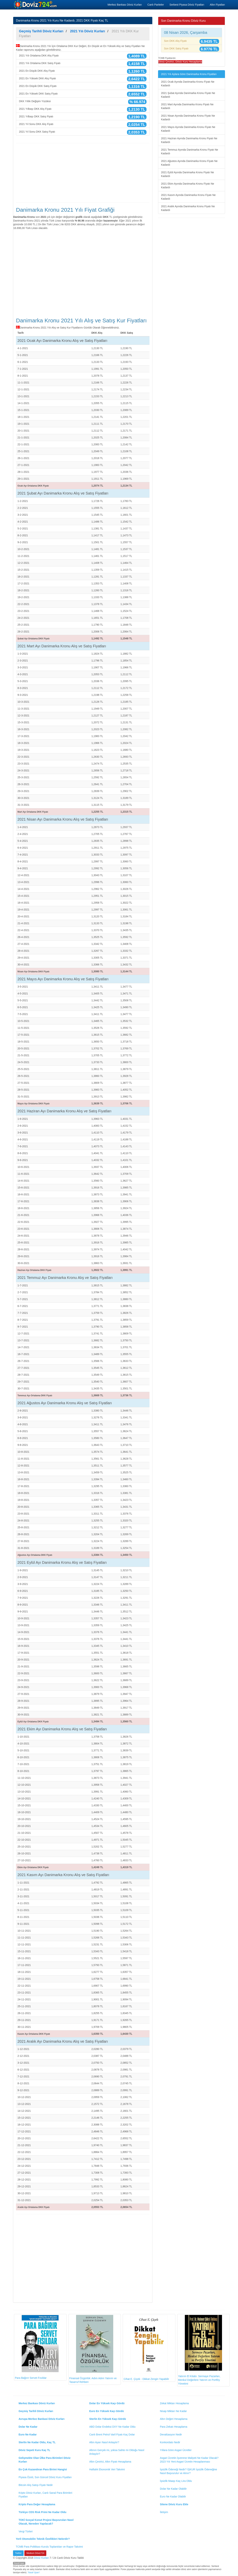 This screenshot has width=238, height=2576. Describe the element at coordinates (189, 151) in the screenshot. I see `2021 Temmuz Ayında Danimarka Kronu Fiyatı Ne Kadardı` at that location.